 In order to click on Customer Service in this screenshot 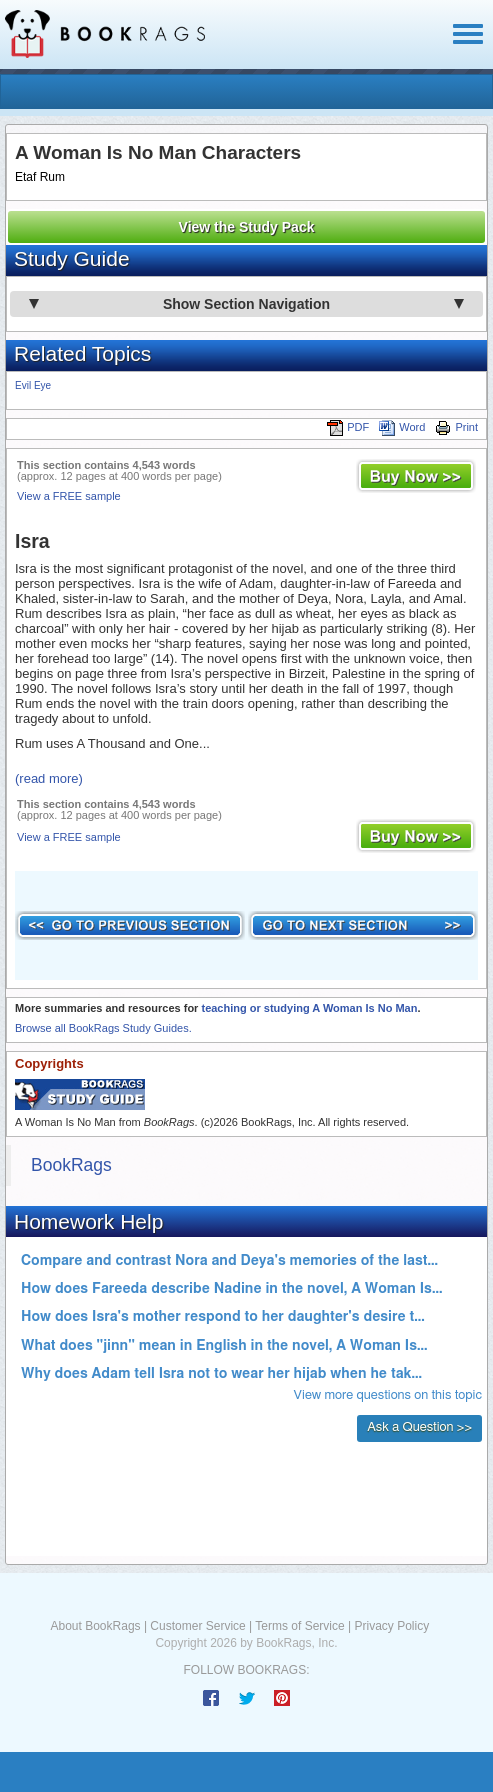, I will do `click(197, 1626)`.